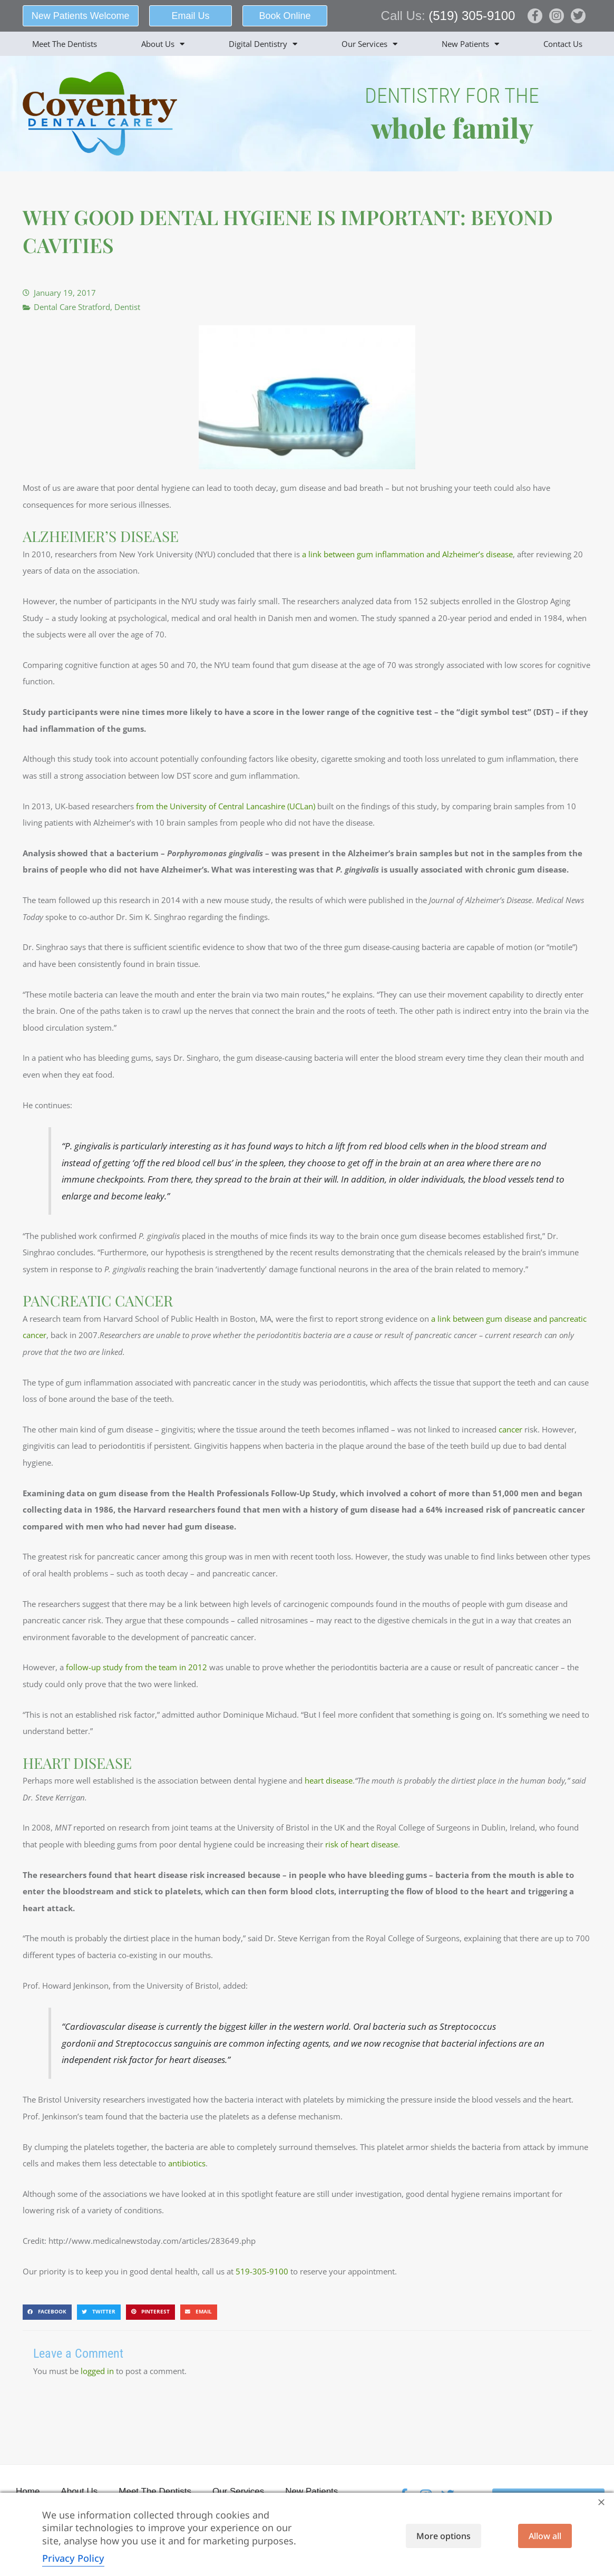  I want to click on a link between gum inflammation and Alzheimer’s disease, so click(407, 554).